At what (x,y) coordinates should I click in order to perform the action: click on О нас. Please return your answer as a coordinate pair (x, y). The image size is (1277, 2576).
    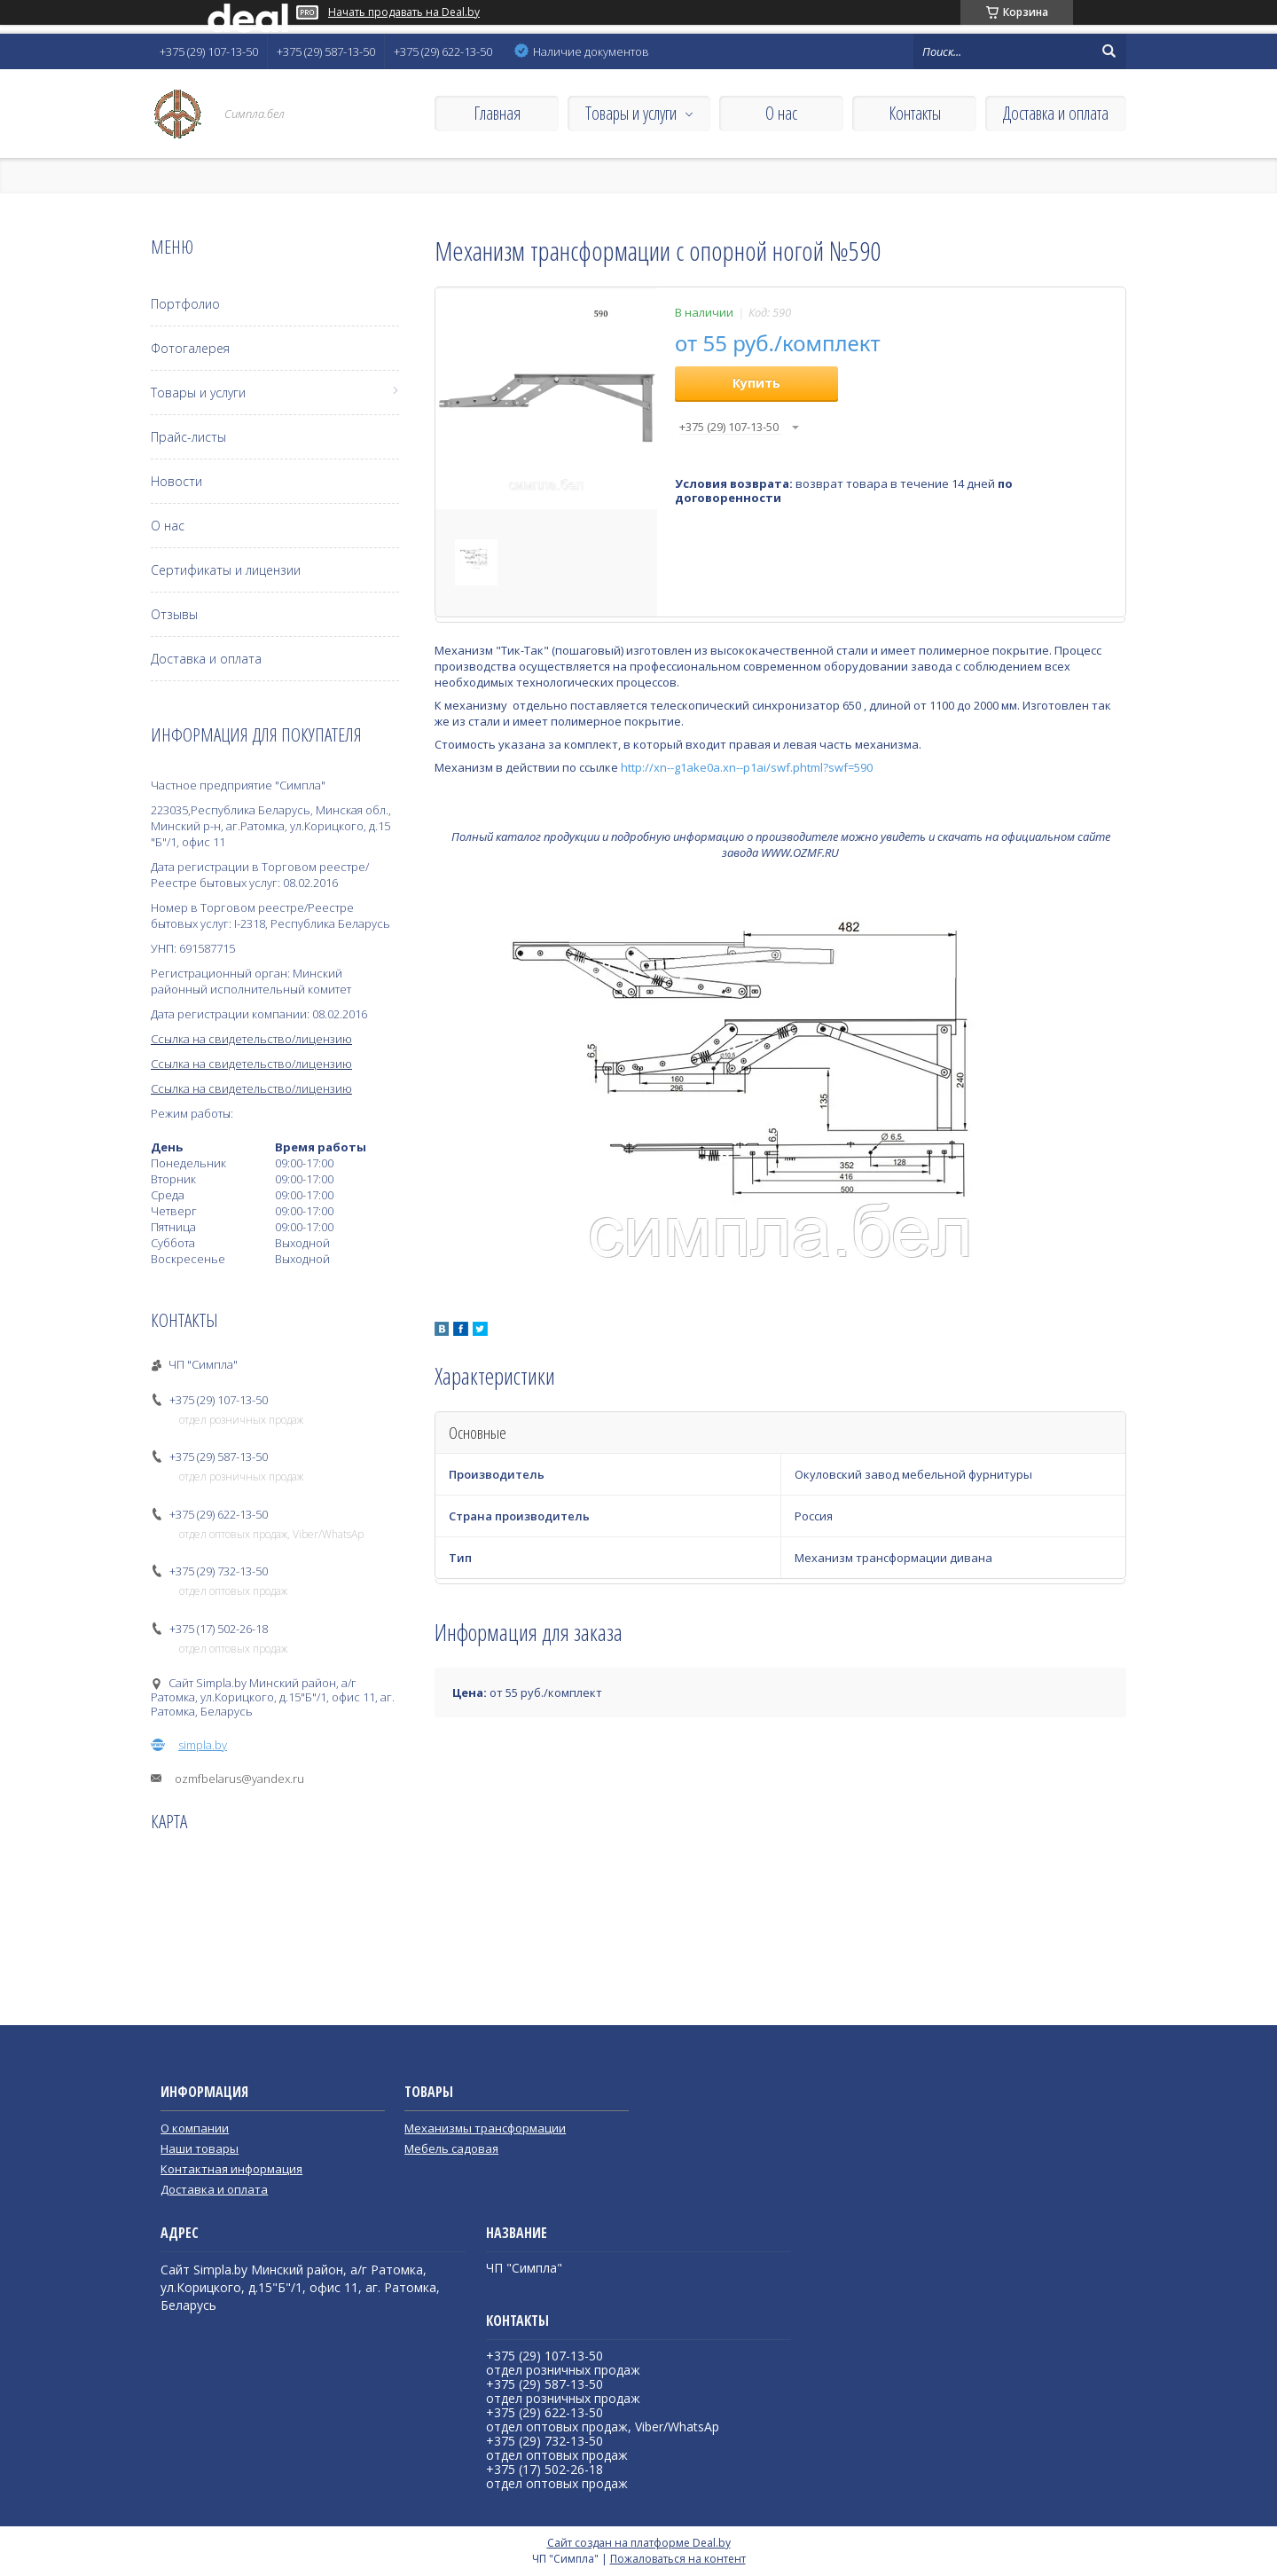
    Looking at the image, I should click on (781, 113).